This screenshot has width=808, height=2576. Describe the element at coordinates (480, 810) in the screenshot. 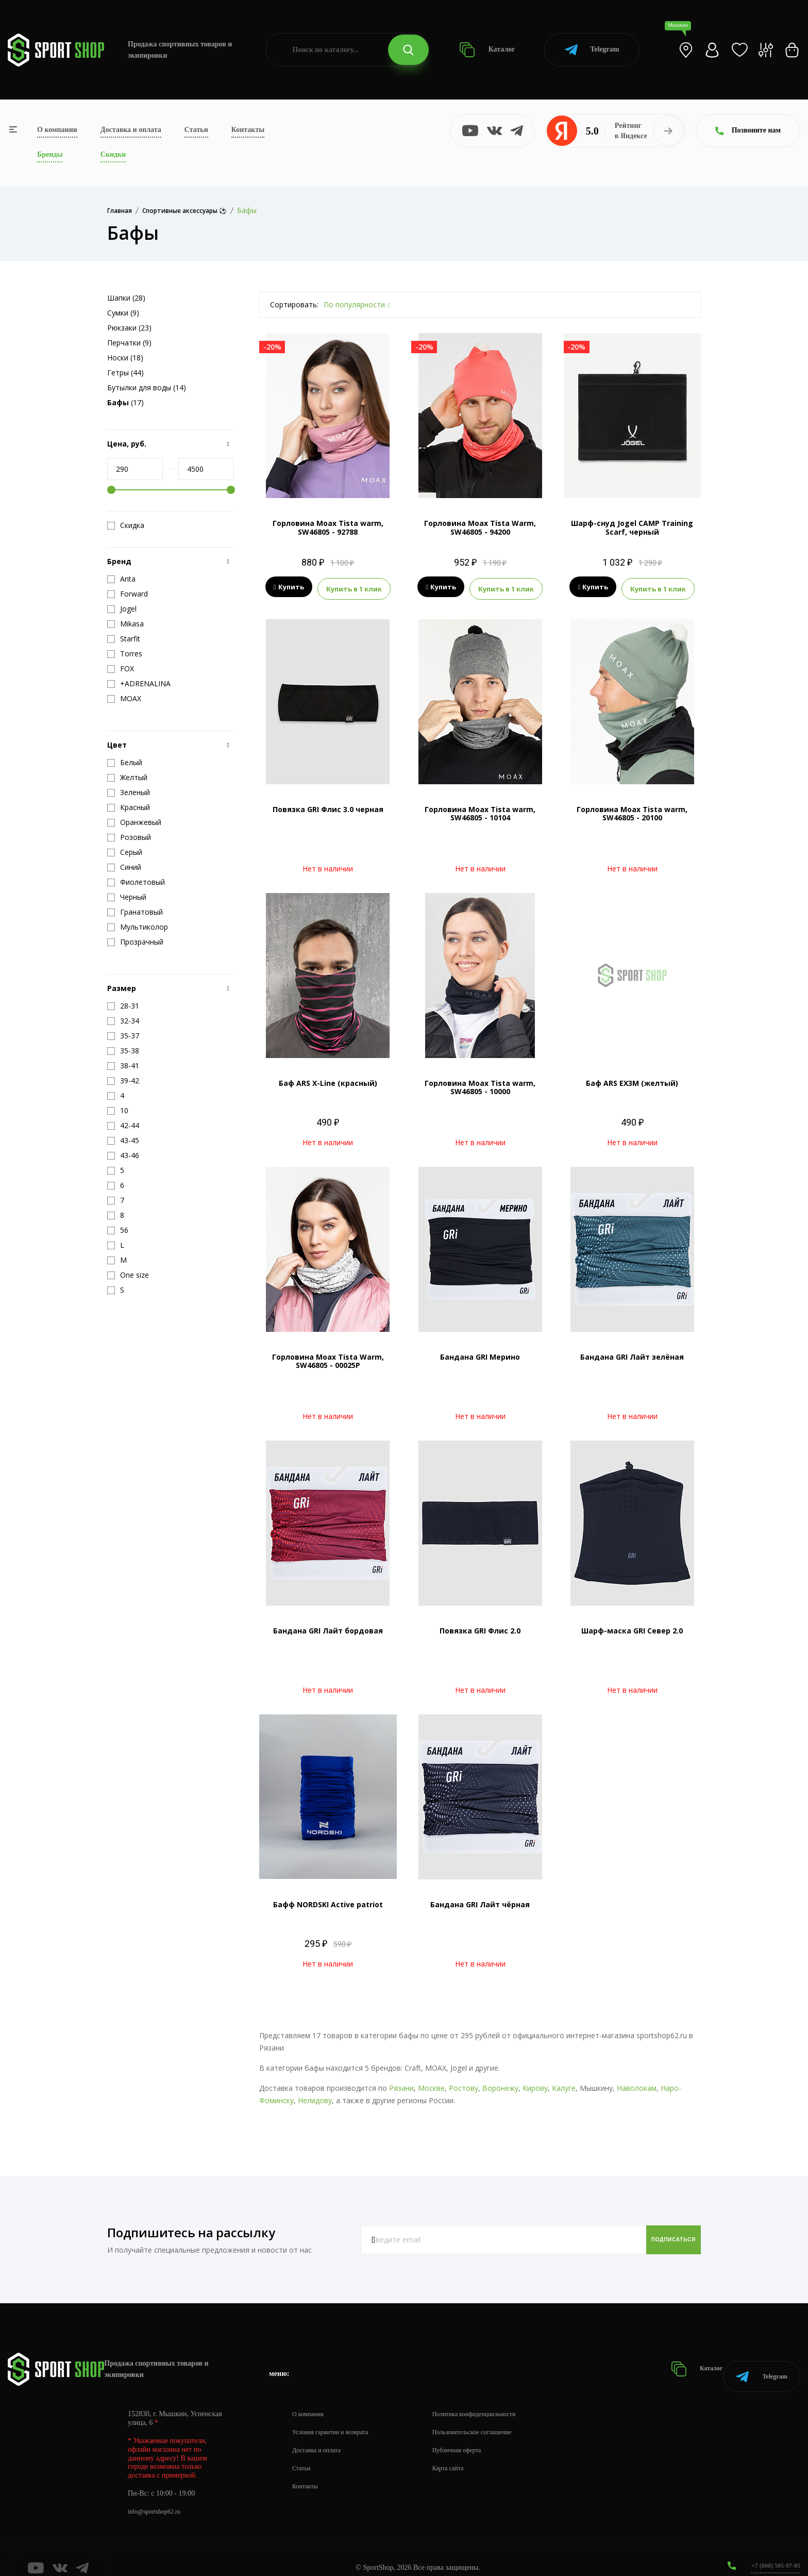

I see `Горловина Moax Tista warm, SW46805 - 10104` at that location.